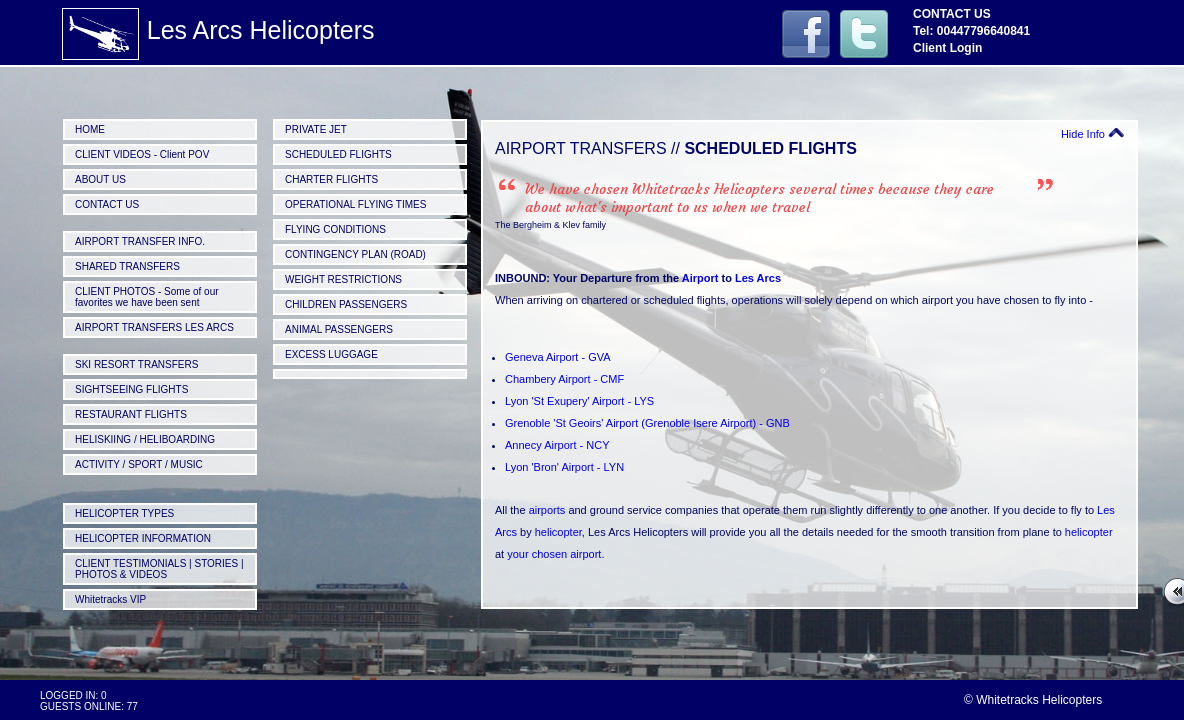  What do you see at coordinates (159, 569) in the screenshot?
I see `CLIENT TESTIMONIALS | STORIES | PHOTOS & VIDEOS` at bounding box center [159, 569].